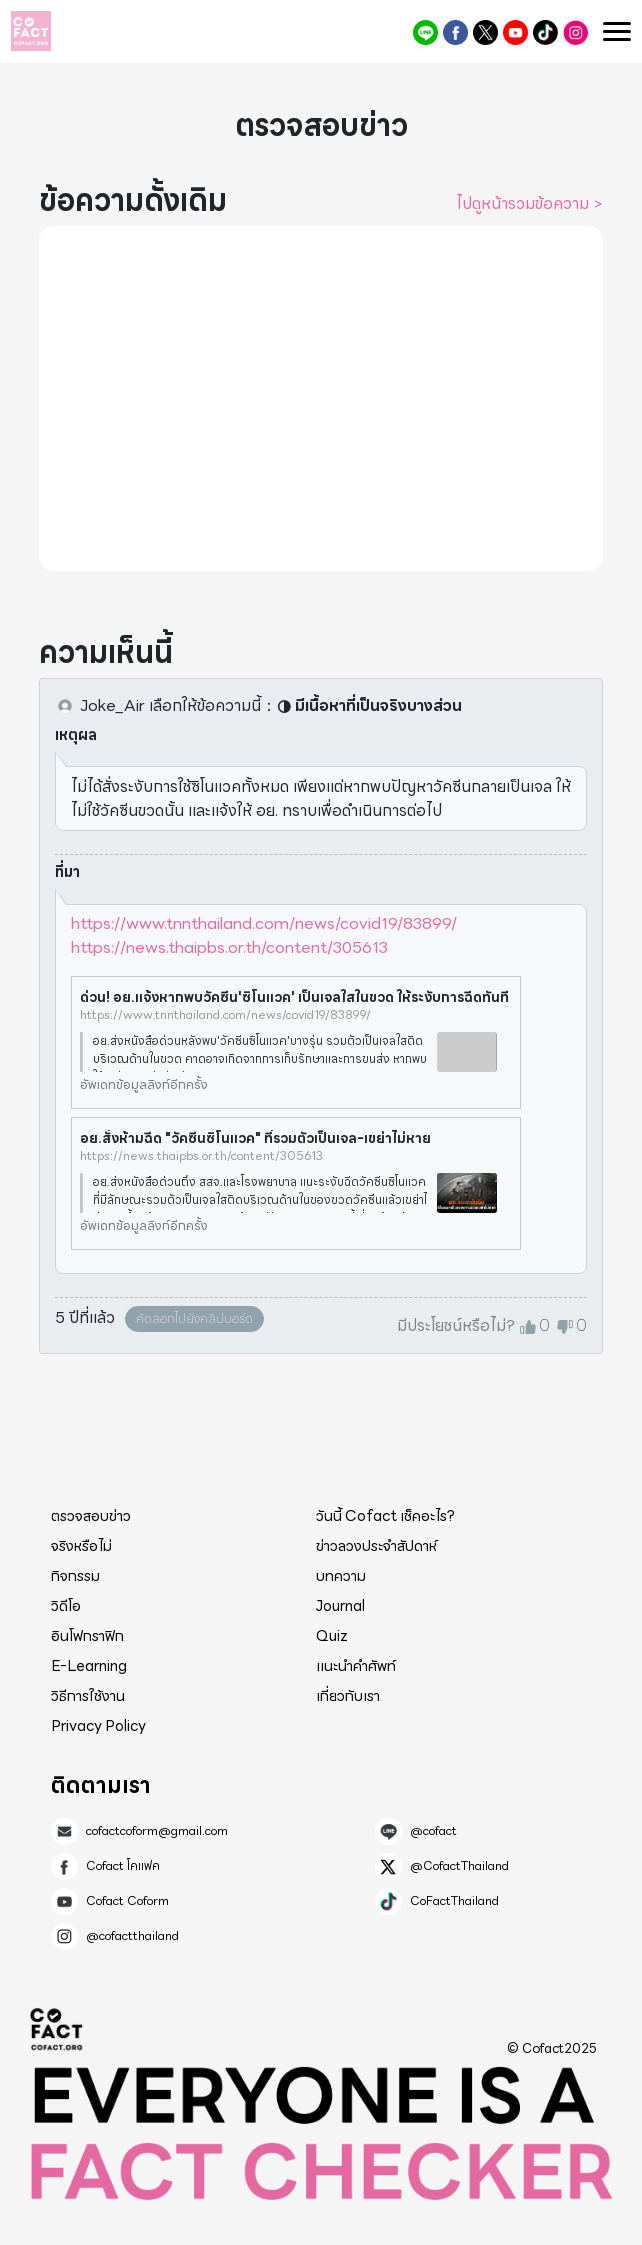 This screenshot has height=2245, width=642. Describe the element at coordinates (425, 32) in the screenshot. I see `@cofact` at that location.